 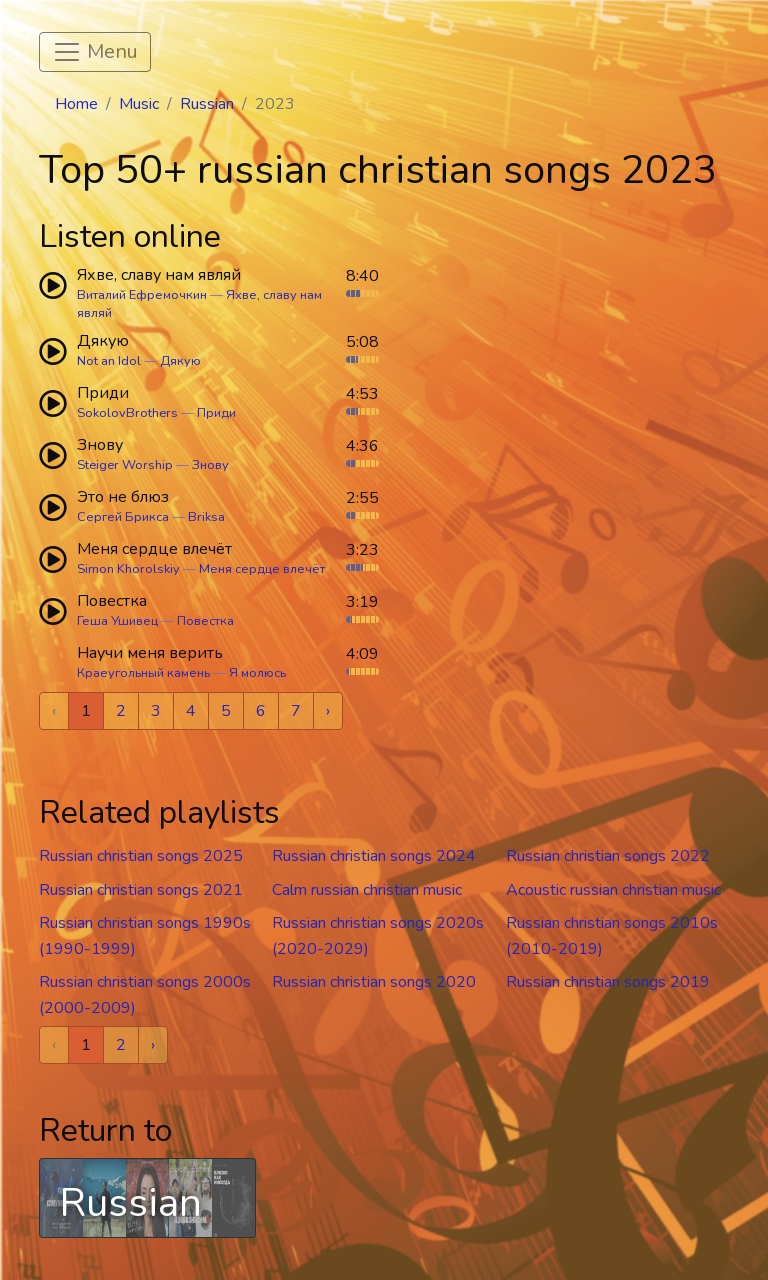 I want to click on Я молюсь, so click(x=257, y=673).